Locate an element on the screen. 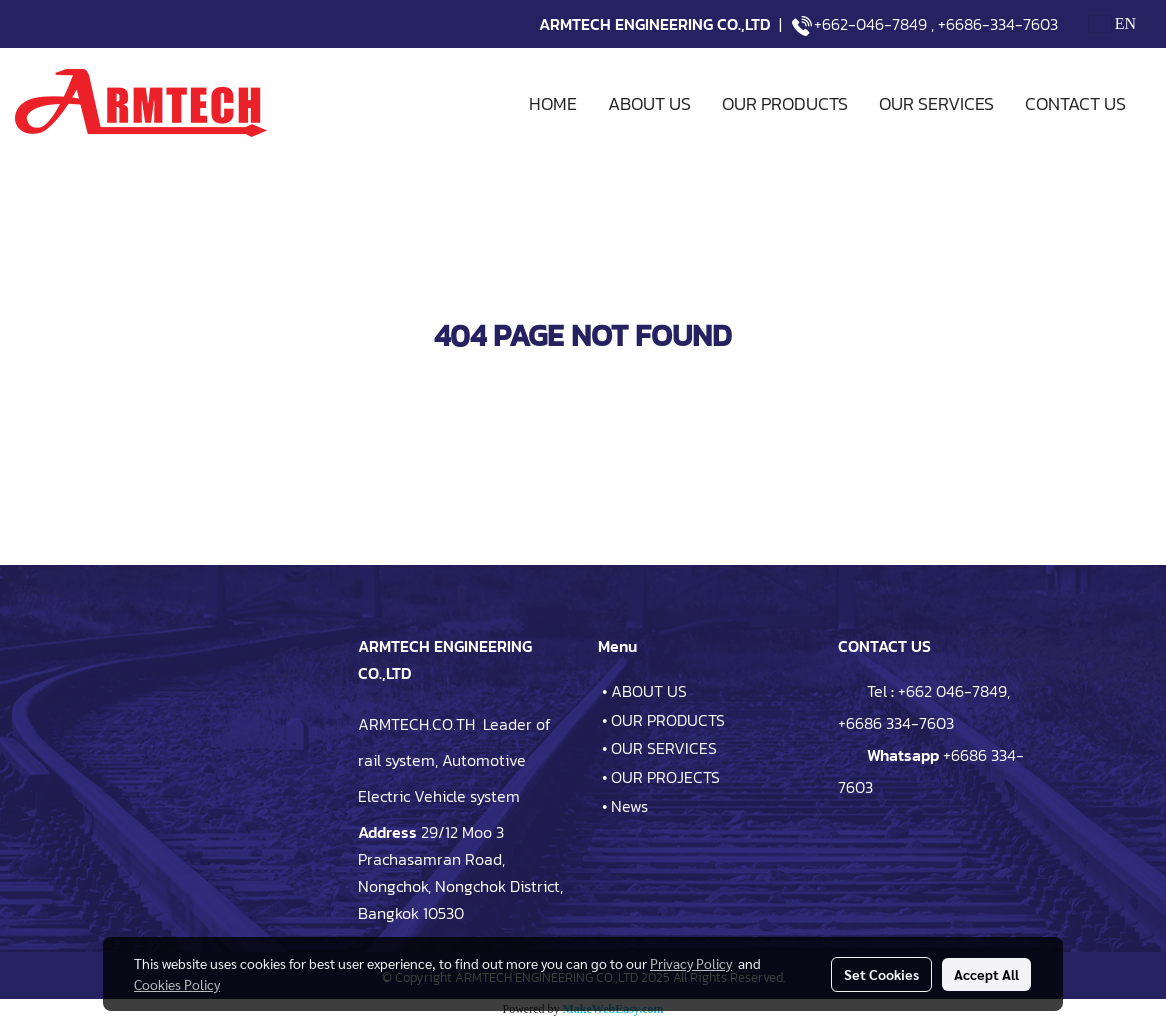 This screenshot has width=1166, height=1019. ABOUT US is located at coordinates (649, 103).